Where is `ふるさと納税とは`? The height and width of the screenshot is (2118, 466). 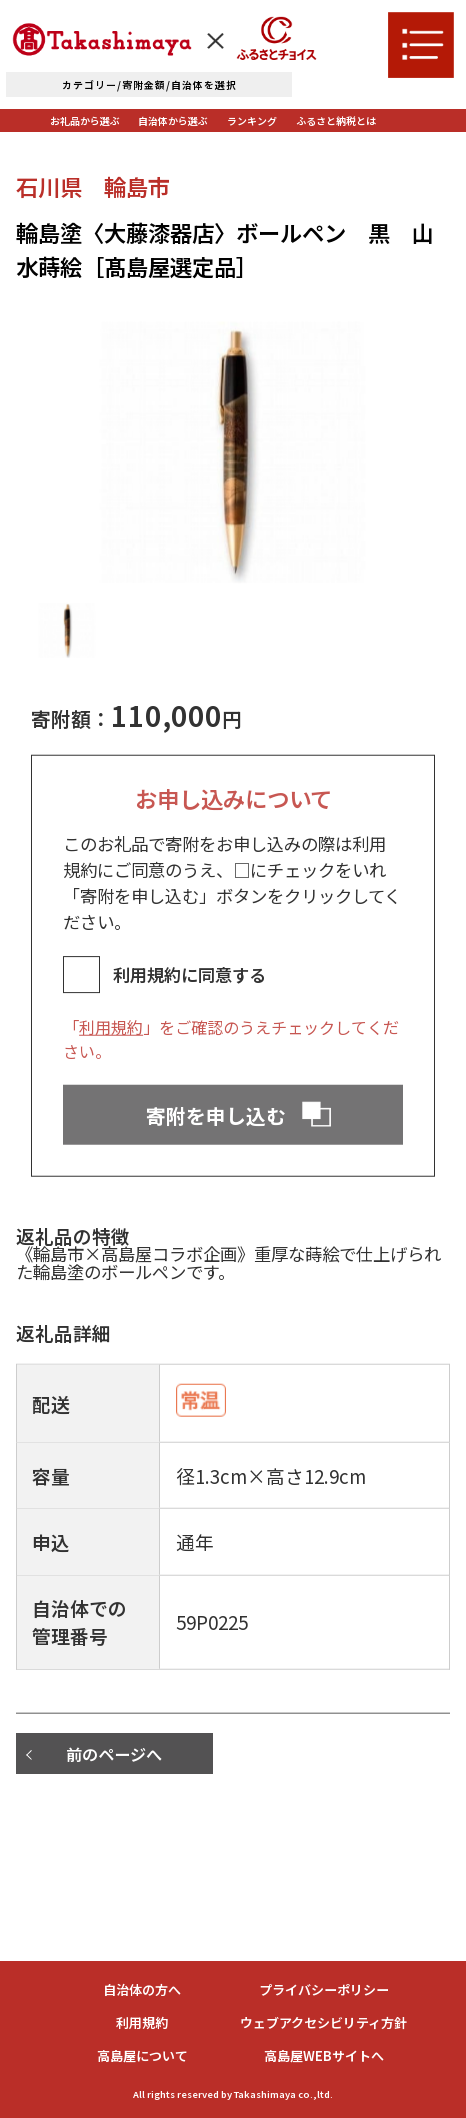 ふるさと納税とは is located at coordinates (336, 120).